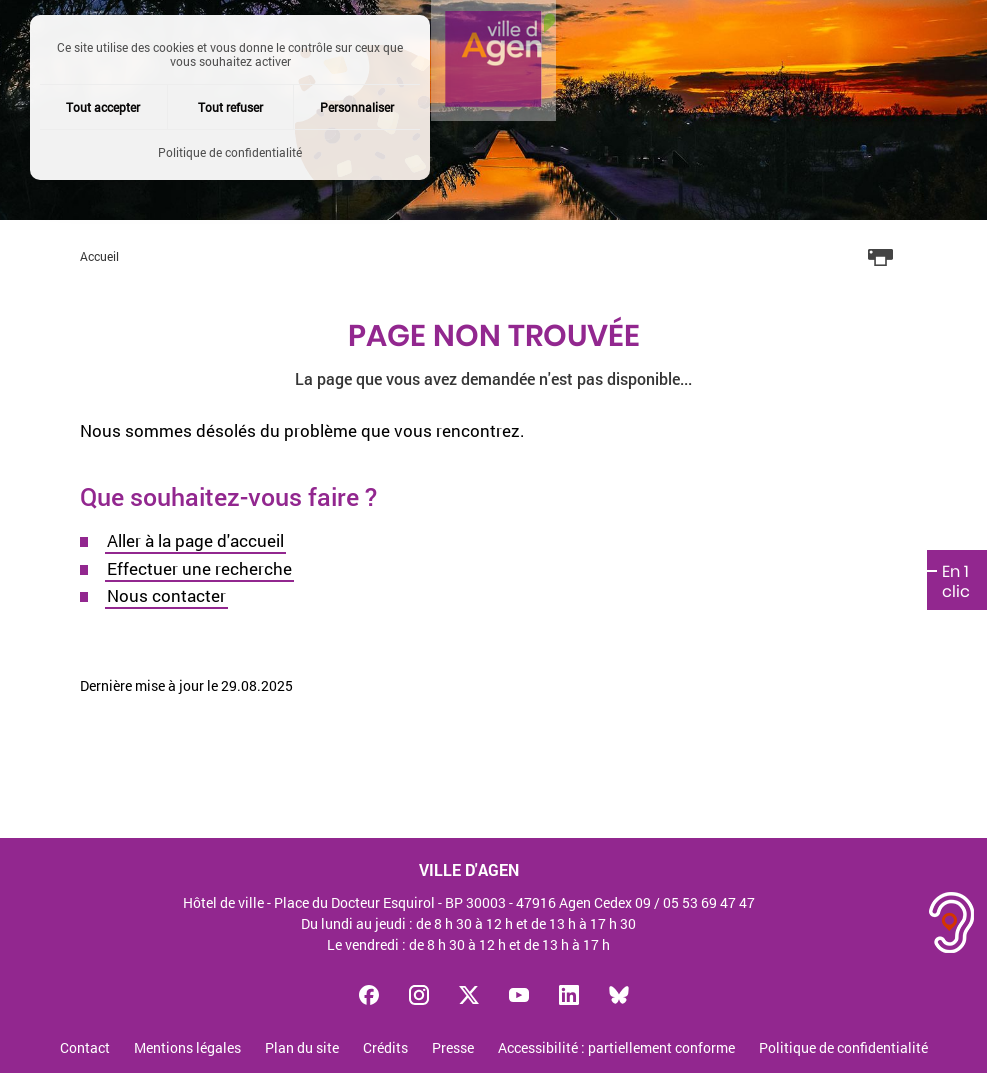 The width and height of the screenshot is (987, 1073). I want to click on Crédits, so click(385, 1048).